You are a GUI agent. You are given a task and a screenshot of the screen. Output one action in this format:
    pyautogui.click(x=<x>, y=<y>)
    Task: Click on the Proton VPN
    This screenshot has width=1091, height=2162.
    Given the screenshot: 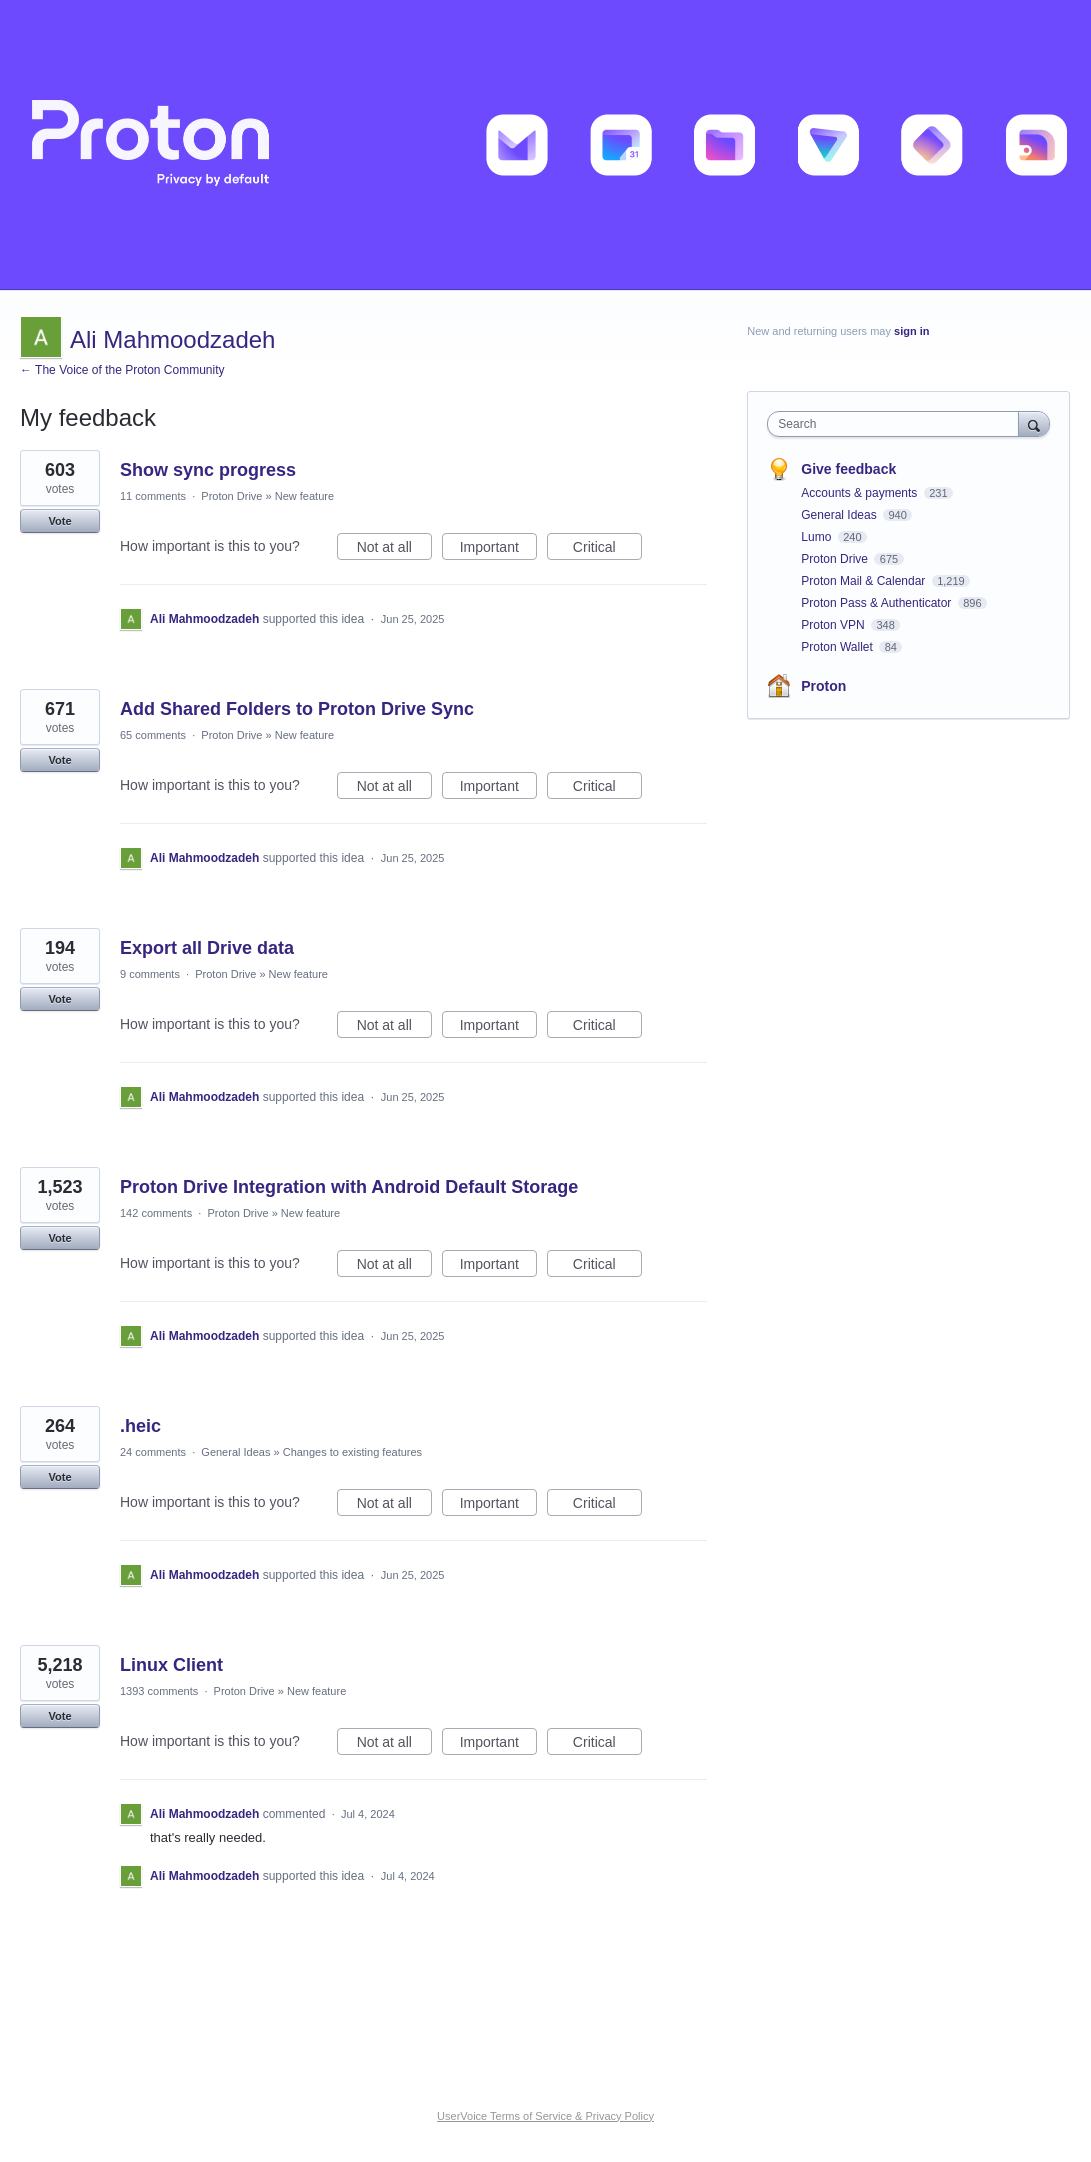 What is the action you would take?
    pyautogui.click(x=834, y=625)
    